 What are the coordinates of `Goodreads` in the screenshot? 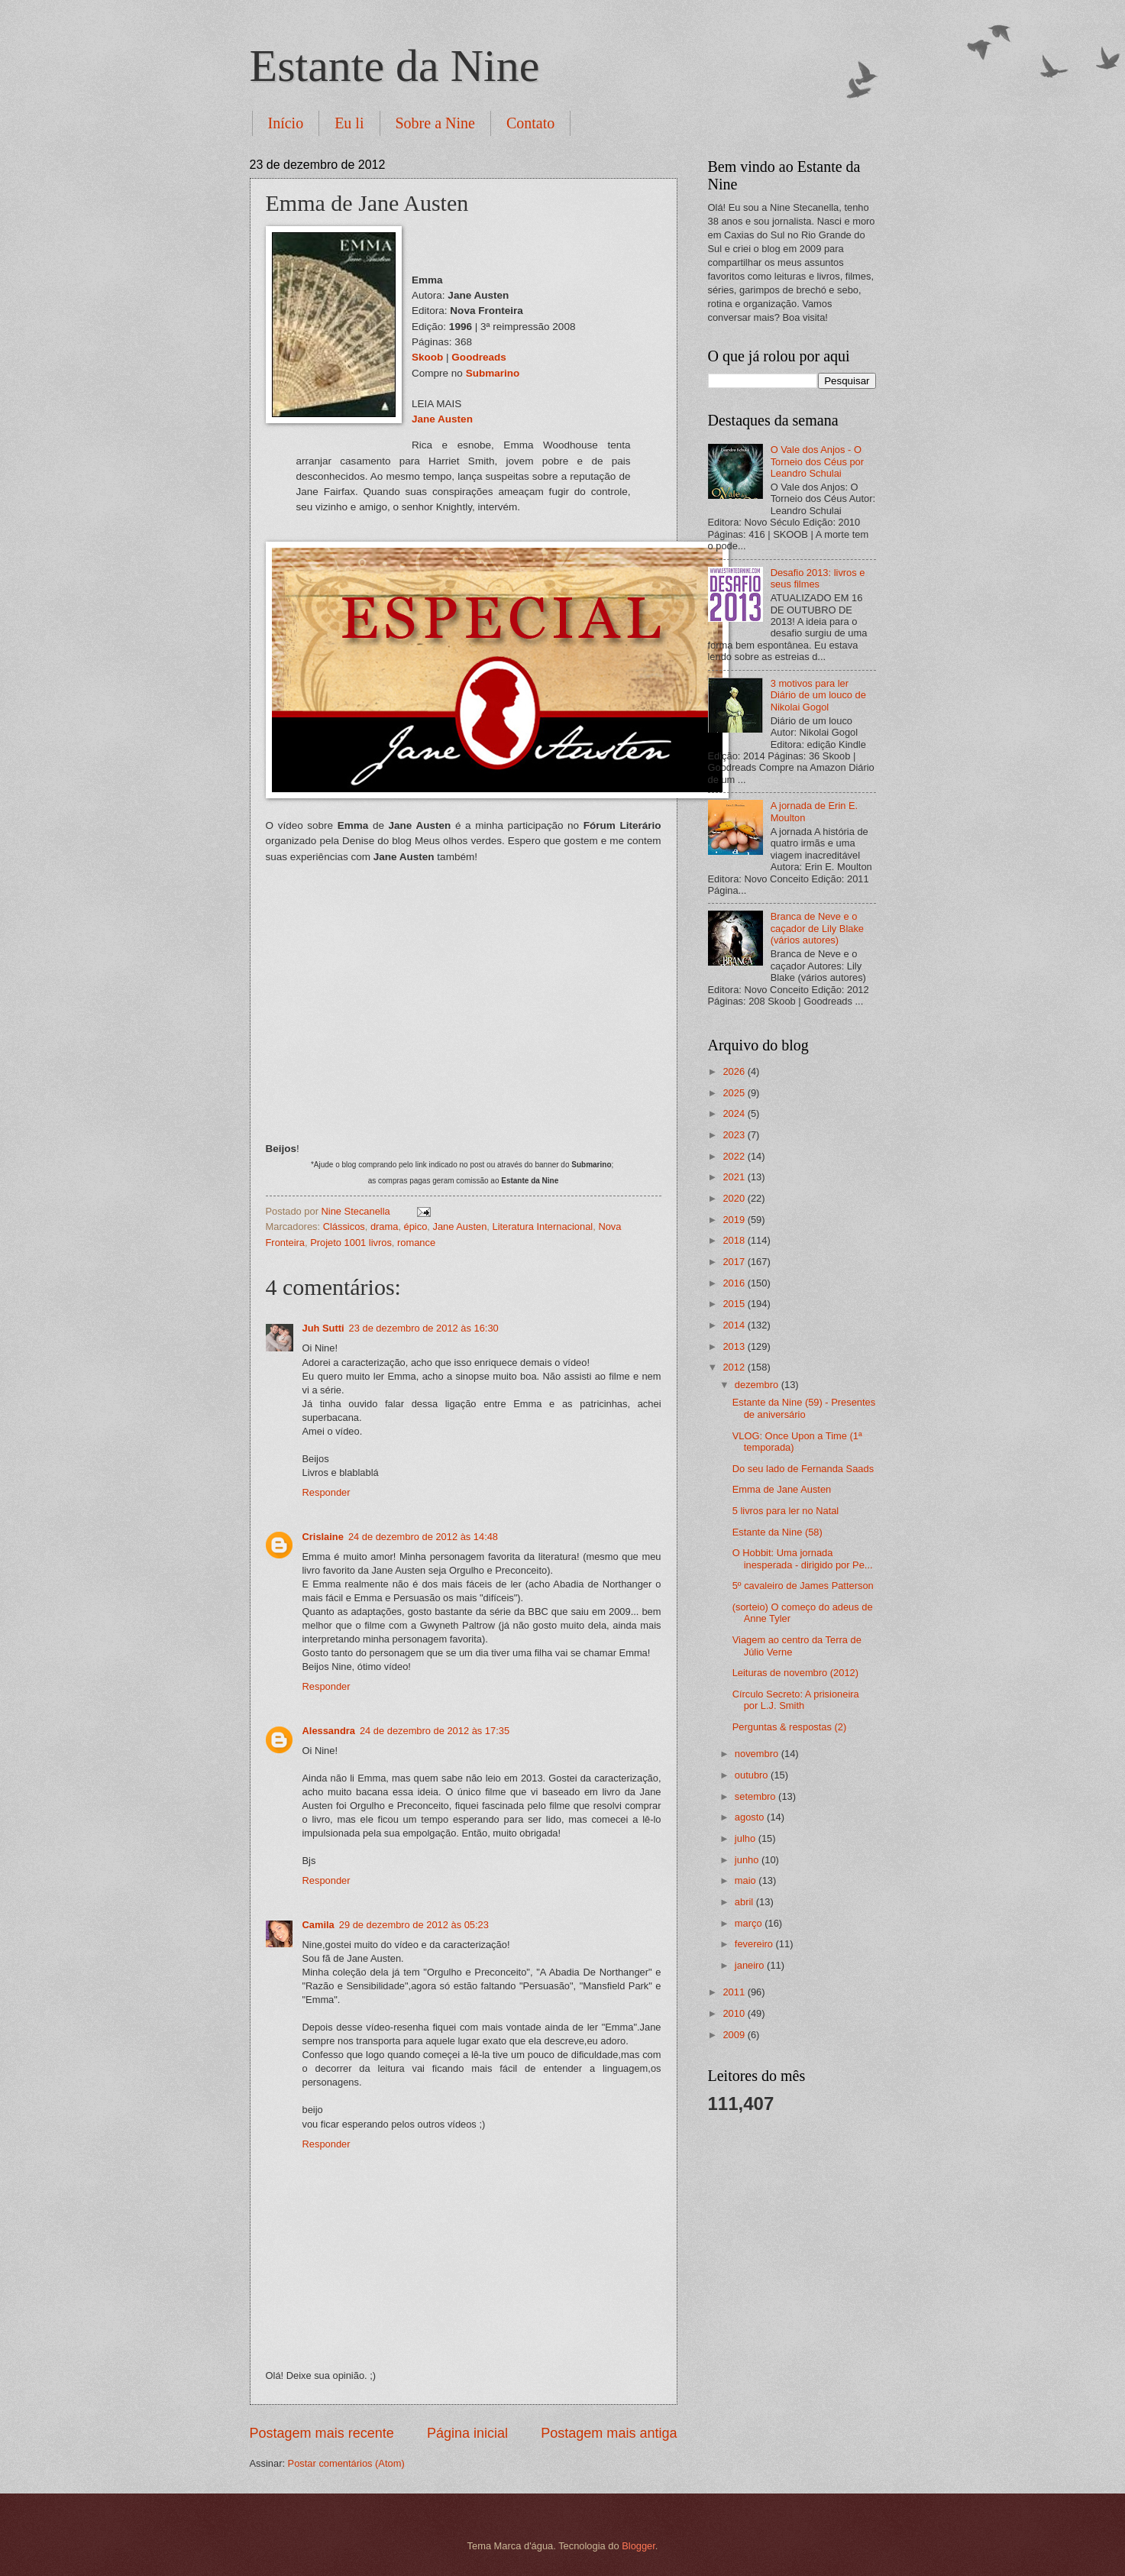 It's located at (478, 357).